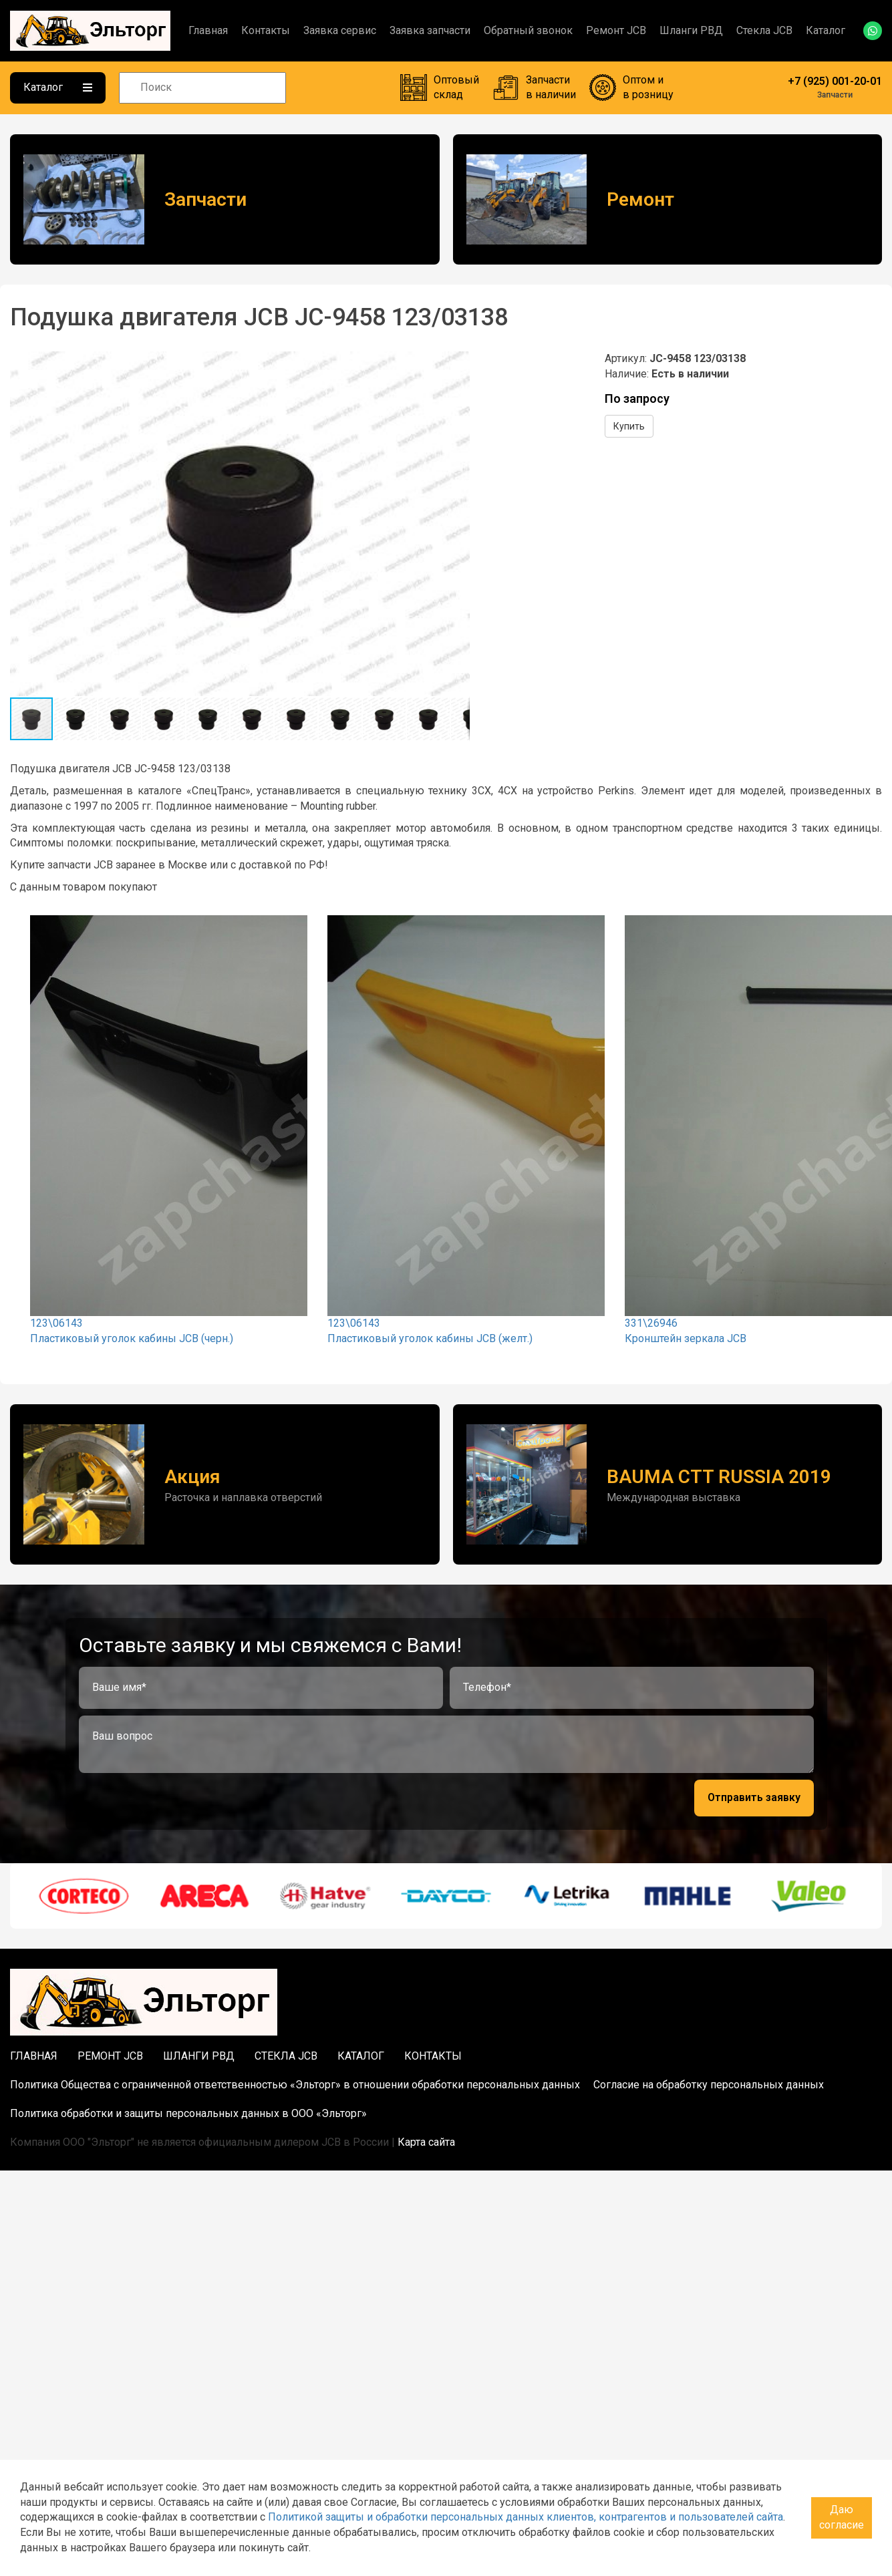 The width and height of the screenshot is (892, 2576). What do you see at coordinates (835, 81) in the screenshot?
I see `+7 (925) 001-20-01` at bounding box center [835, 81].